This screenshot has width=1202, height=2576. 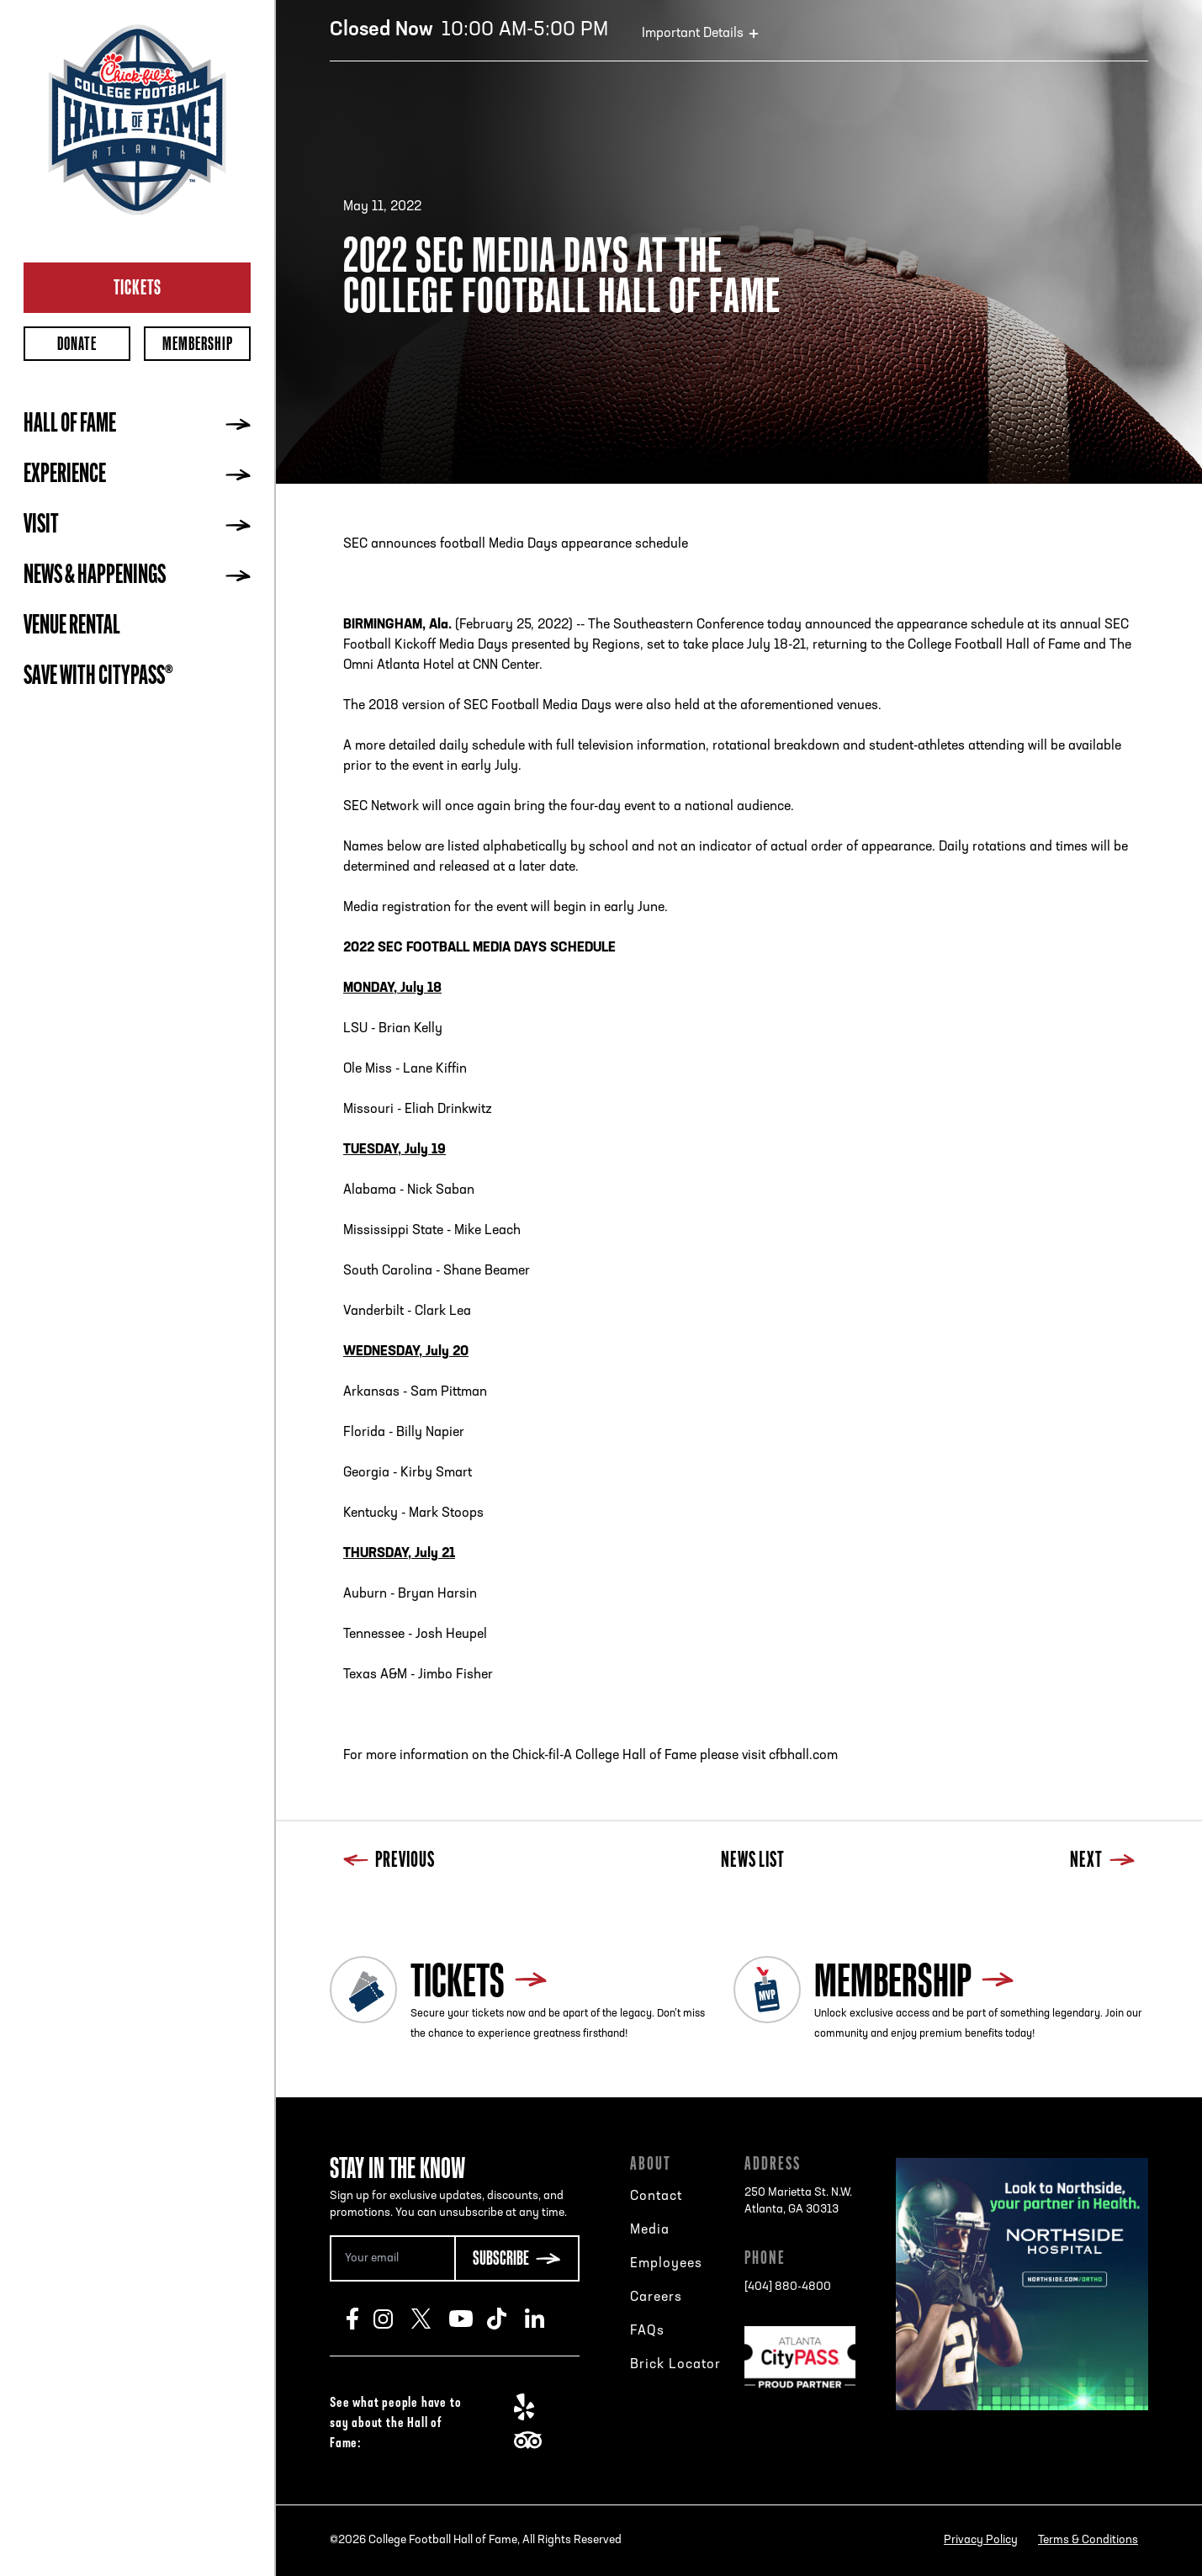 What do you see at coordinates (666, 2264) in the screenshot?
I see `Employees` at bounding box center [666, 2264].